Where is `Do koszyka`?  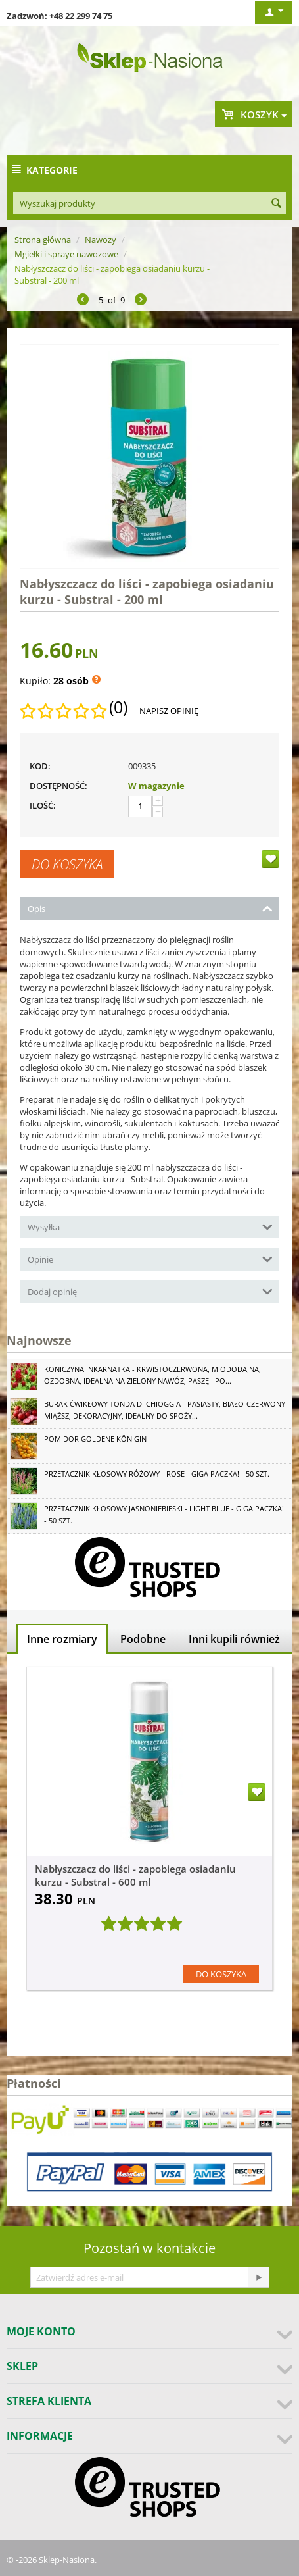 Do koszyka is located at coordinates (67, 863).